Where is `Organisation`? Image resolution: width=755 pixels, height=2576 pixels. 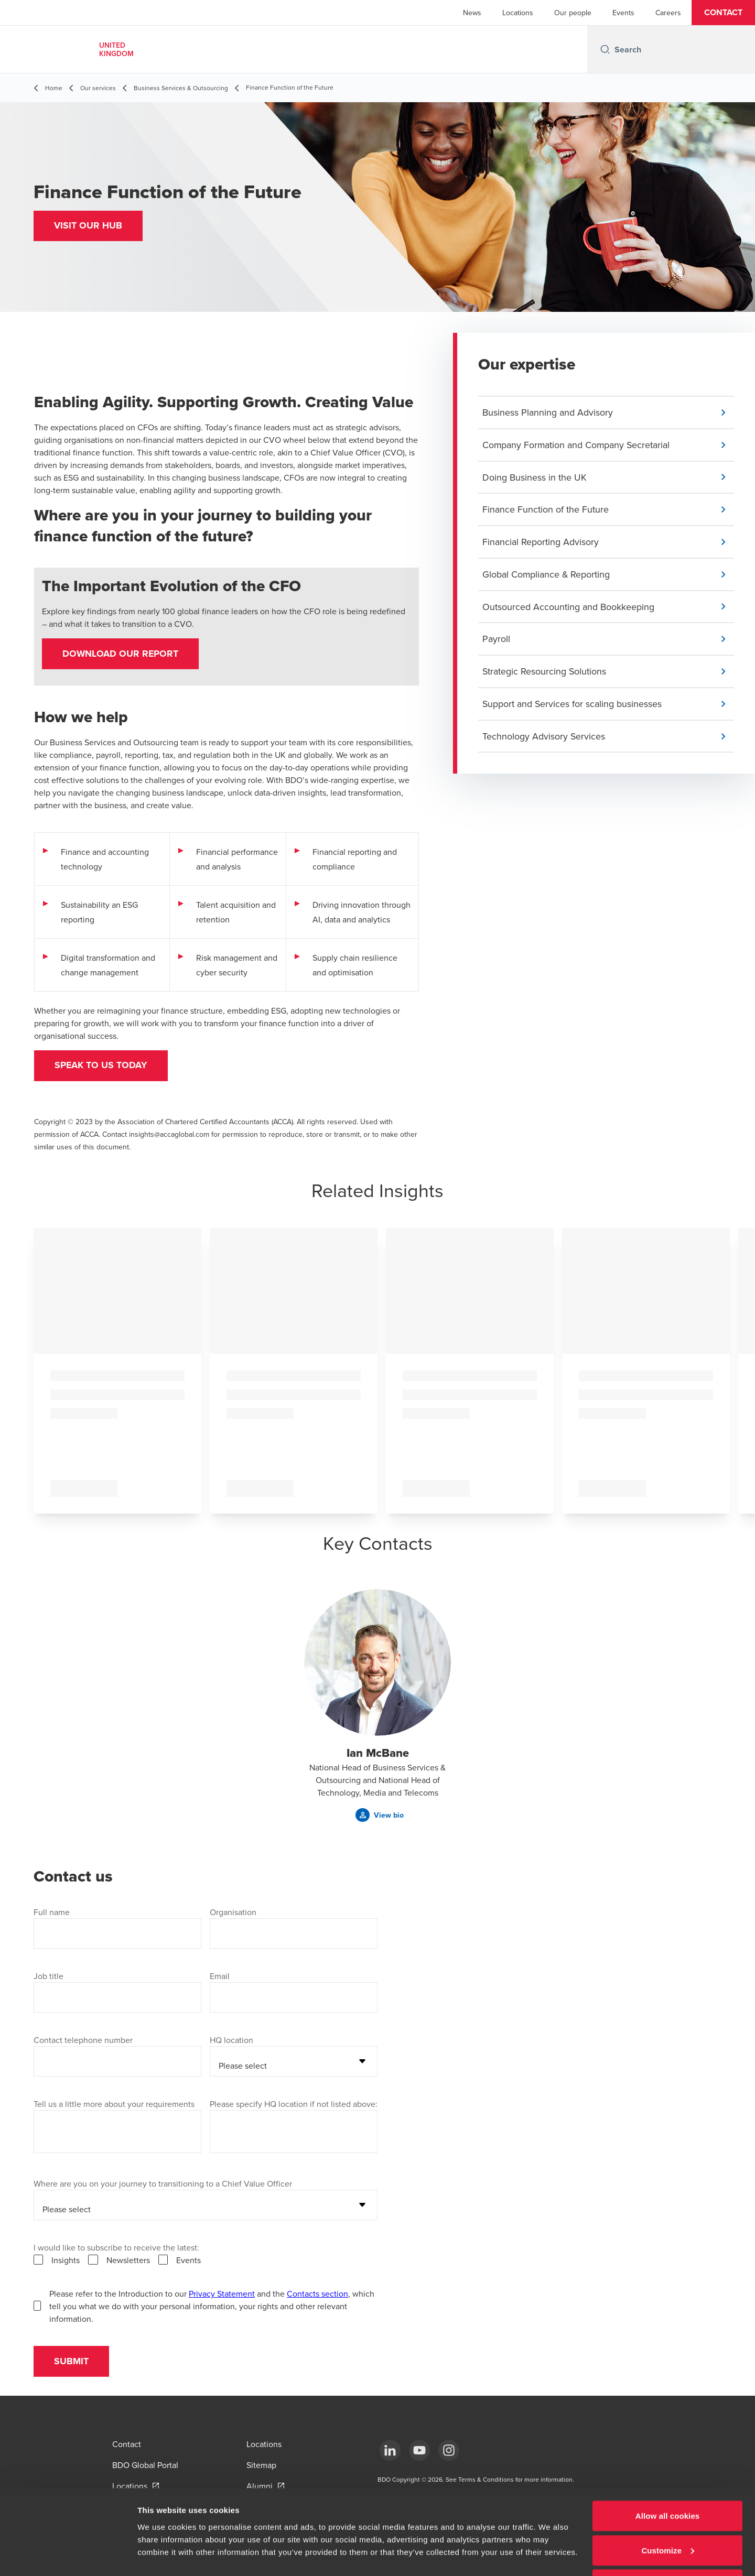
Organisation is located at coordinates (233, 1913).